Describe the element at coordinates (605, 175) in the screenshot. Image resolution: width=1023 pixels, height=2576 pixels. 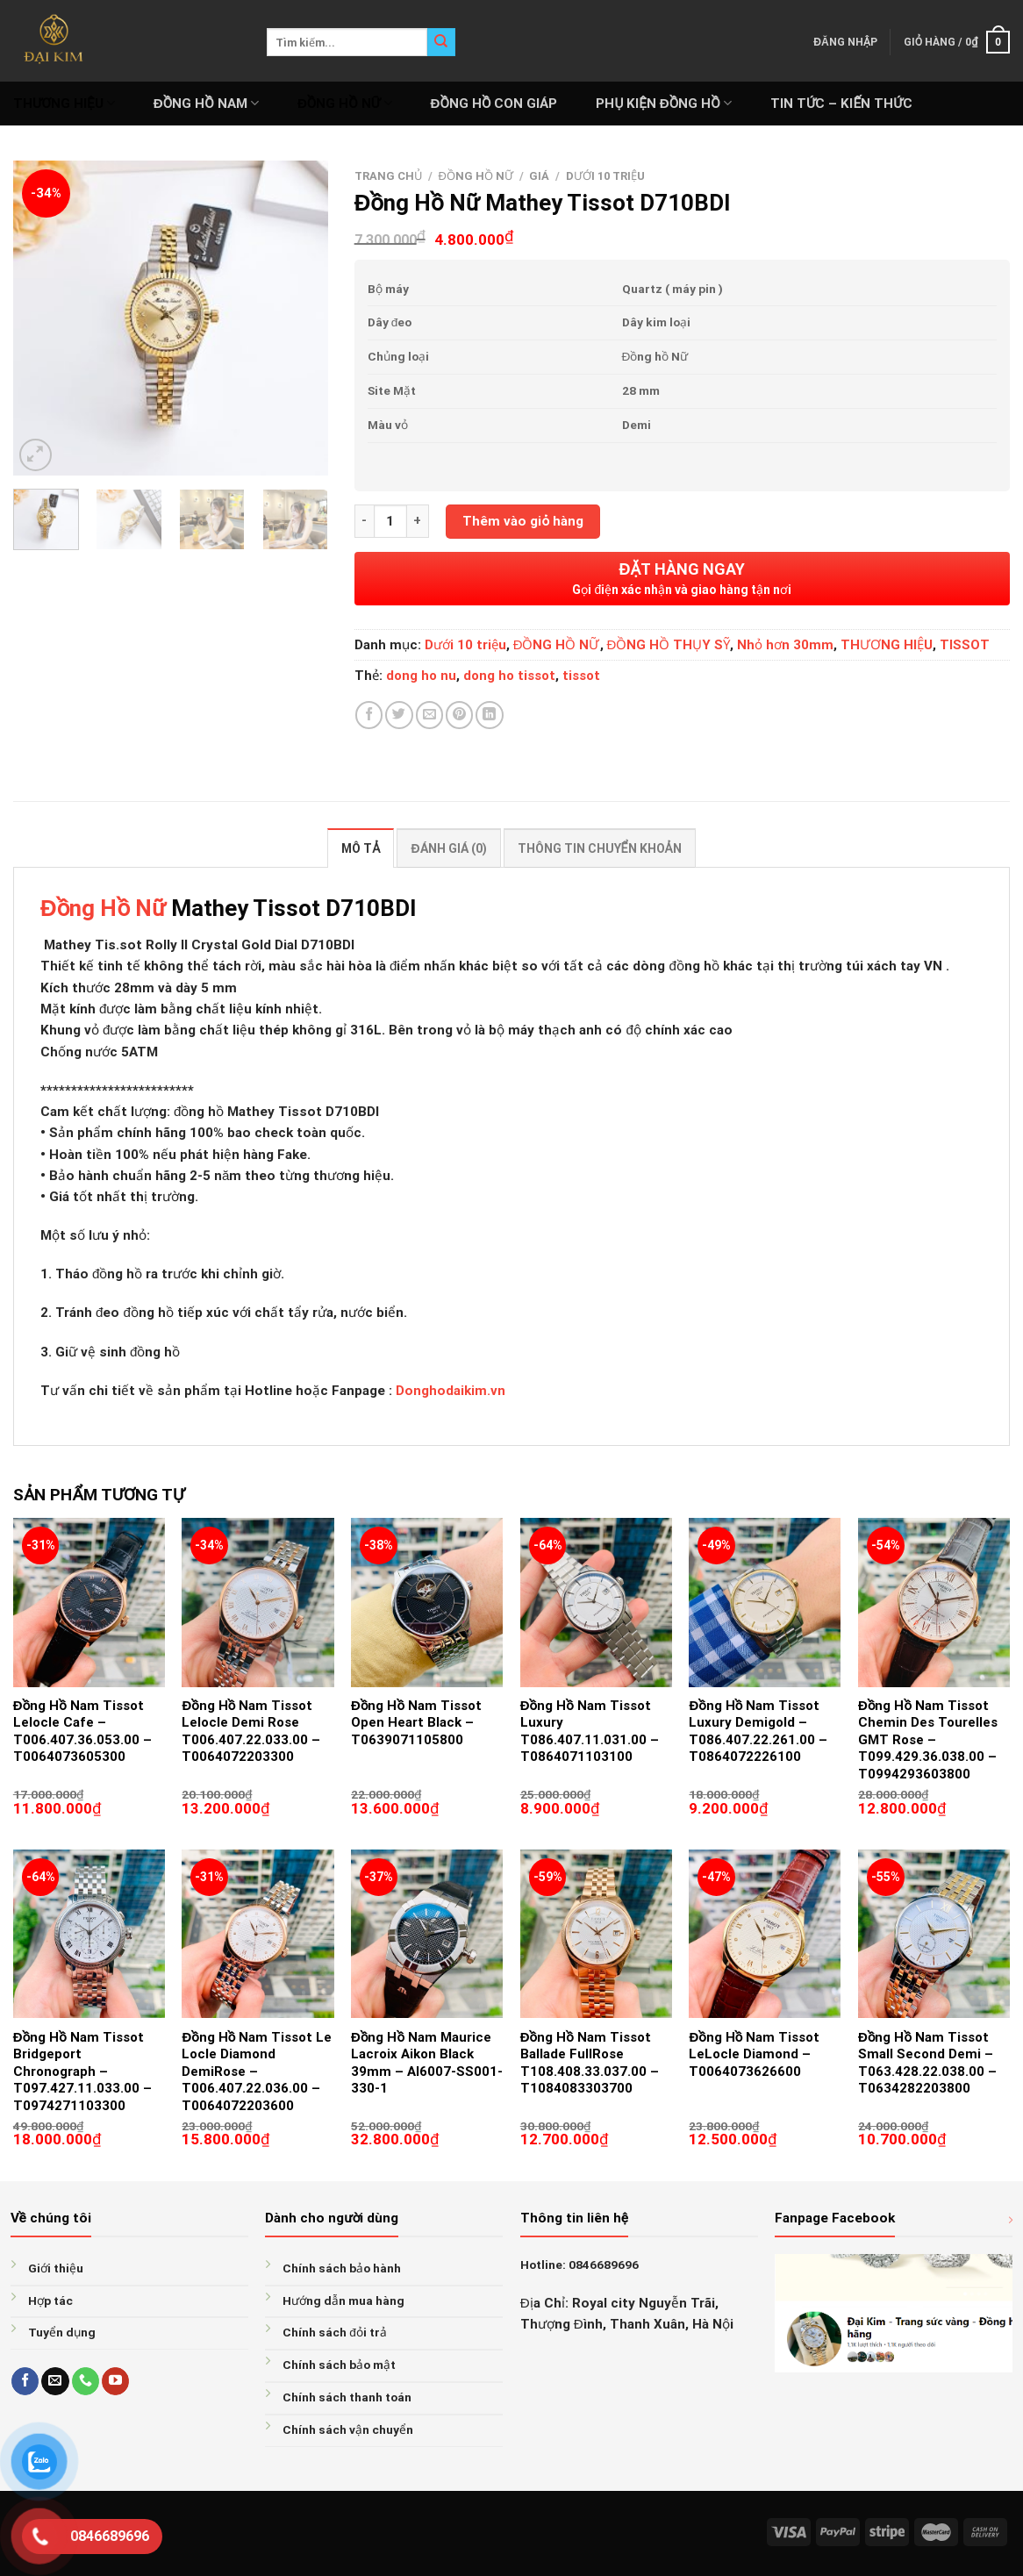
I see `Dưới 10 triệu` at that location.